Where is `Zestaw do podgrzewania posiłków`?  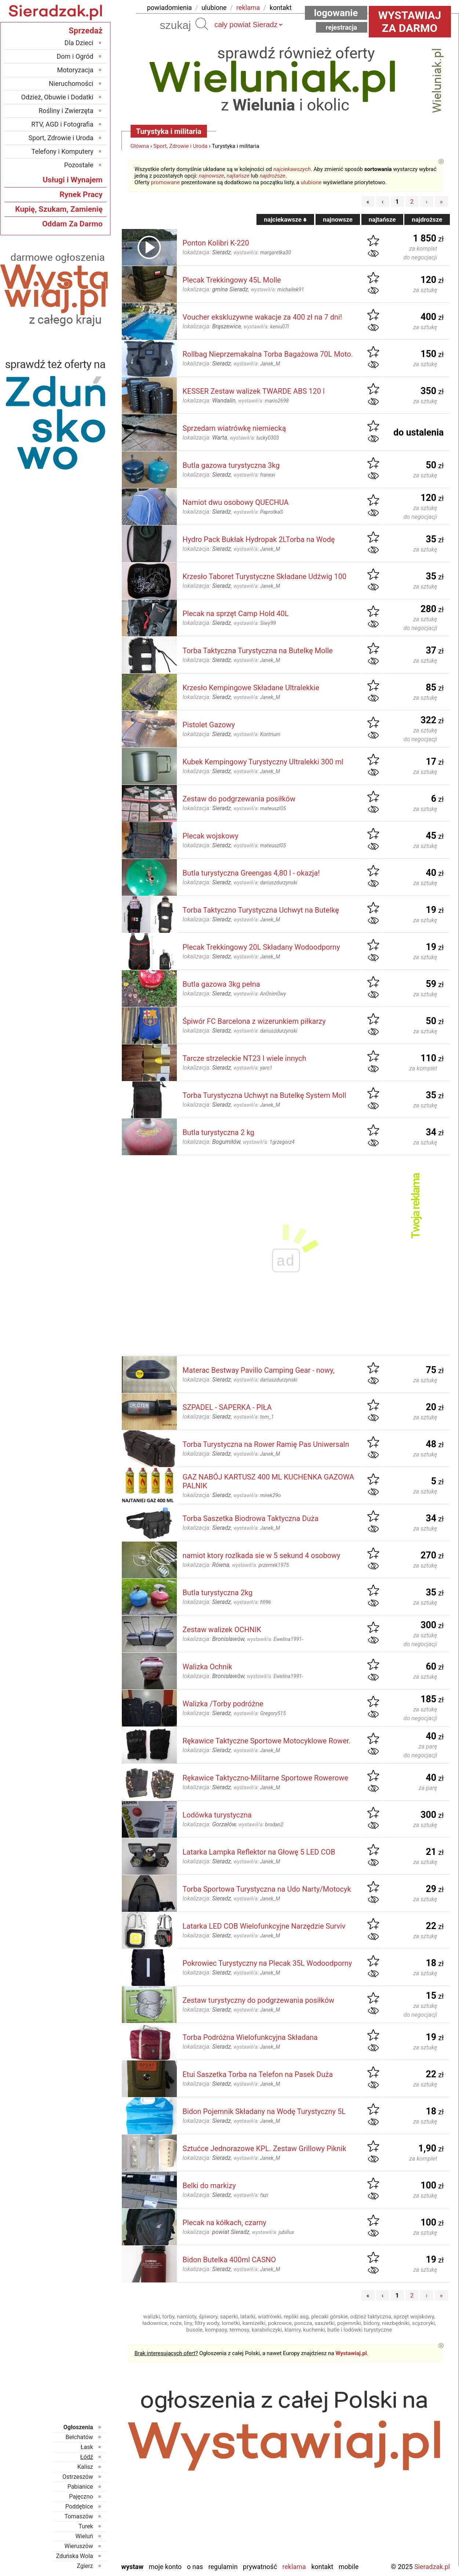 Zestaw do podgrzewania posiłków is located at coordinates (239, 798).